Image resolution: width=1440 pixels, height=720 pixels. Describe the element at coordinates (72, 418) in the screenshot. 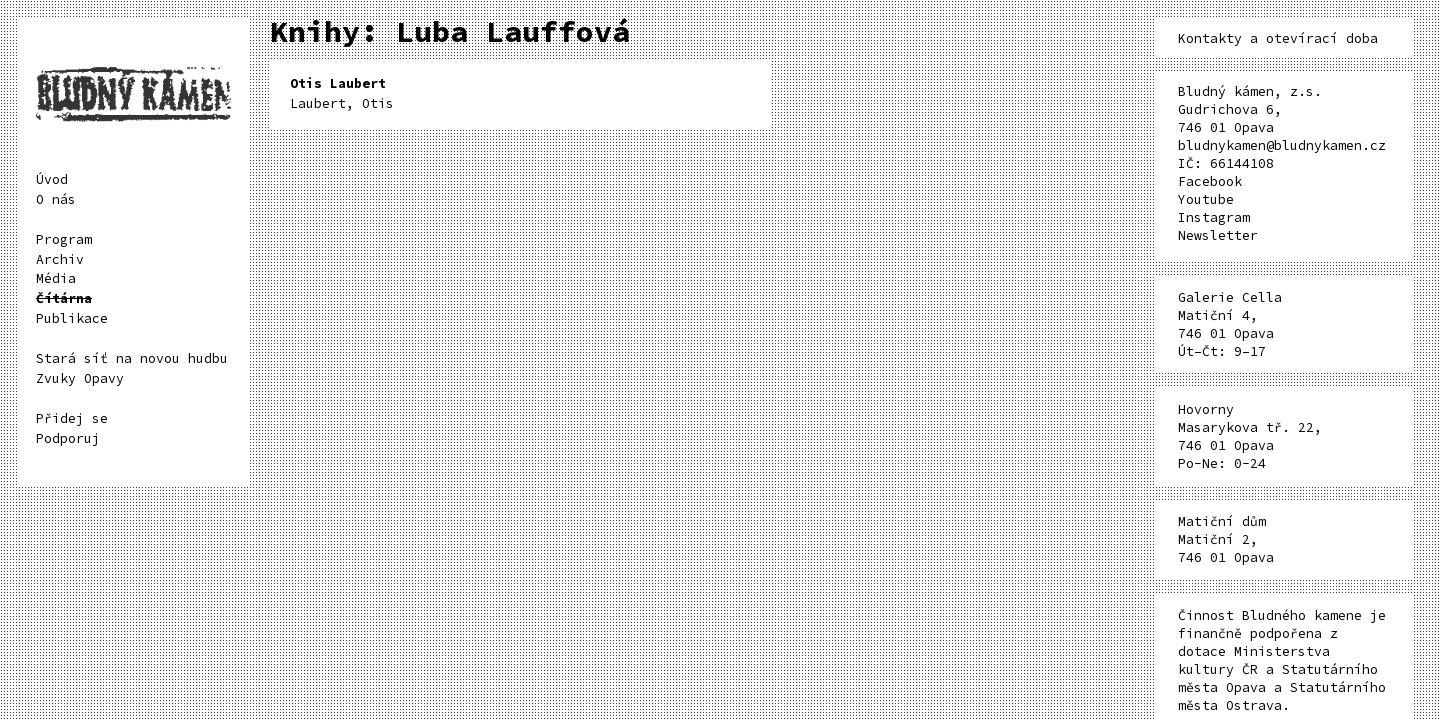

I see `Přidej se` at that location.